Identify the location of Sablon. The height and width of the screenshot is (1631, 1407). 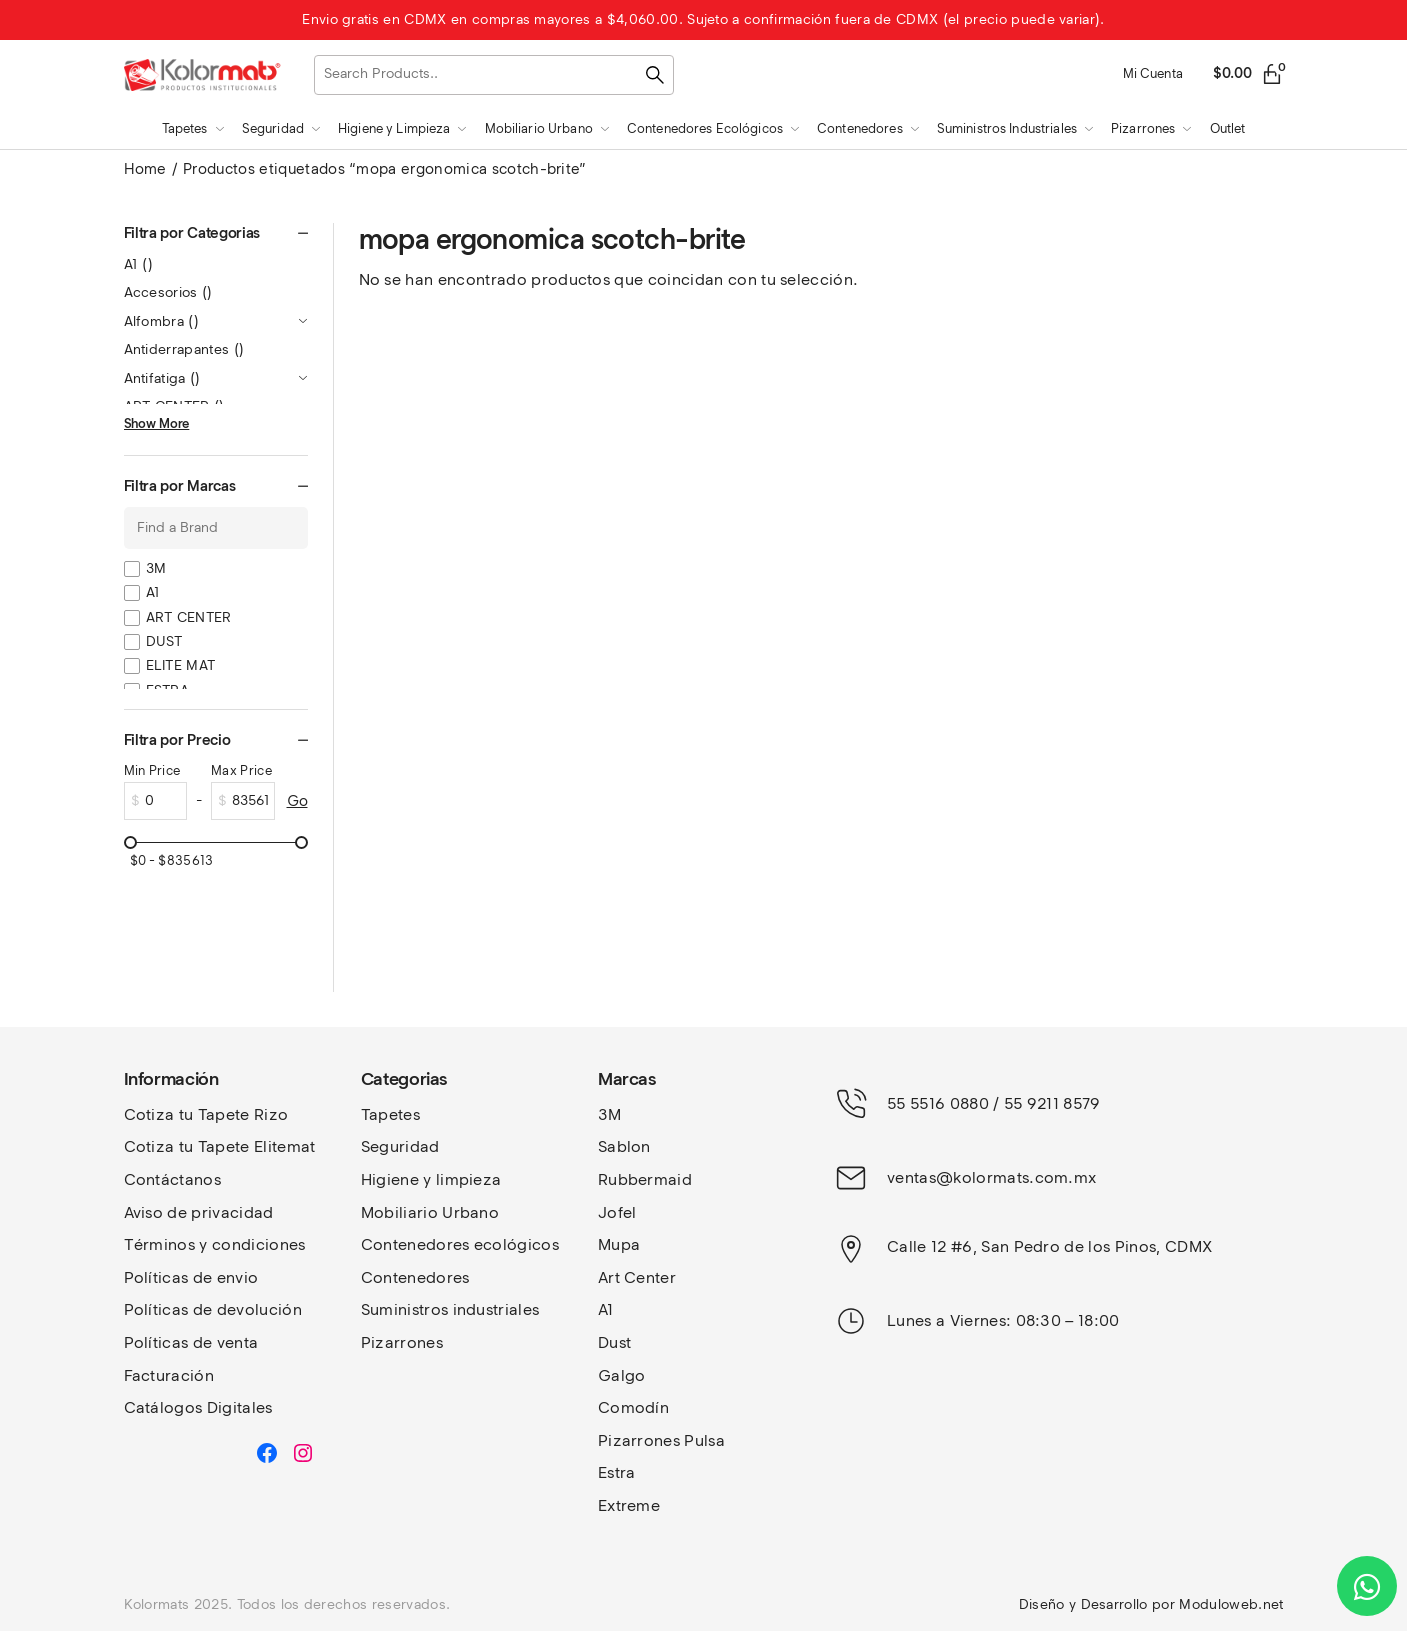
(624, 1146).